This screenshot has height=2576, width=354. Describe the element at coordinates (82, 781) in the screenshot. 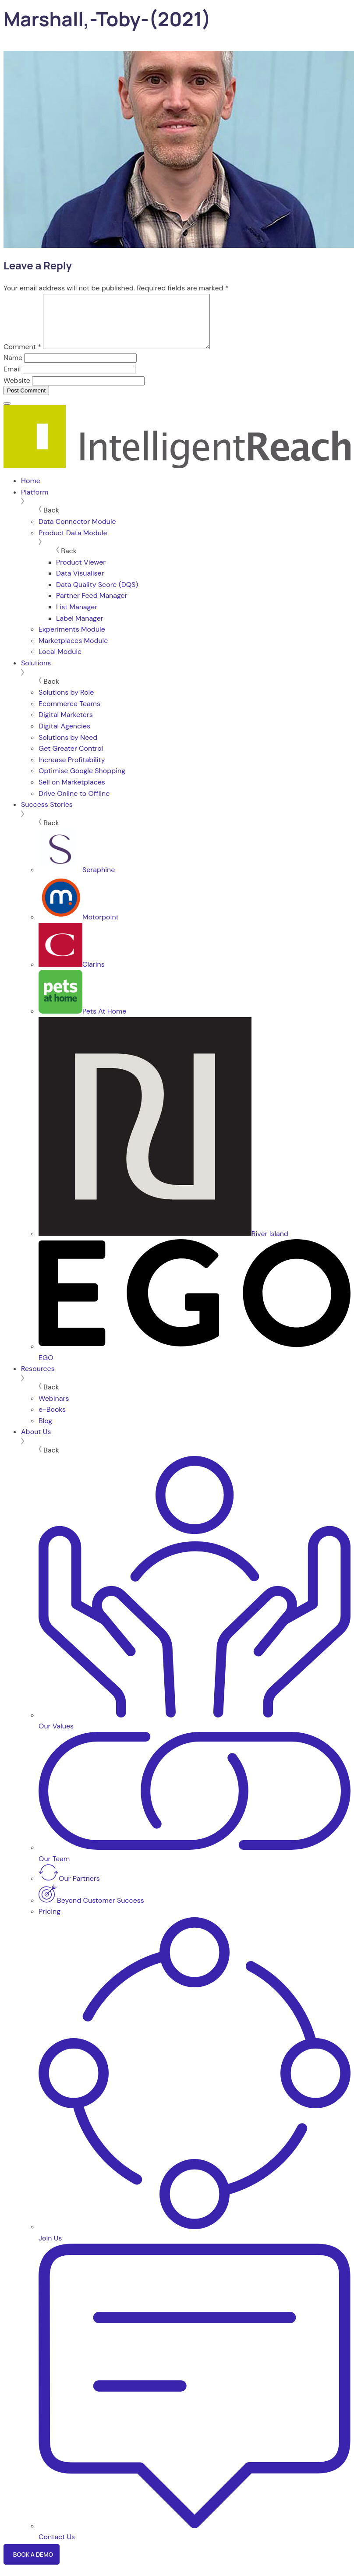

I see `Optimise Google Shopping [menuitem]` at that location.